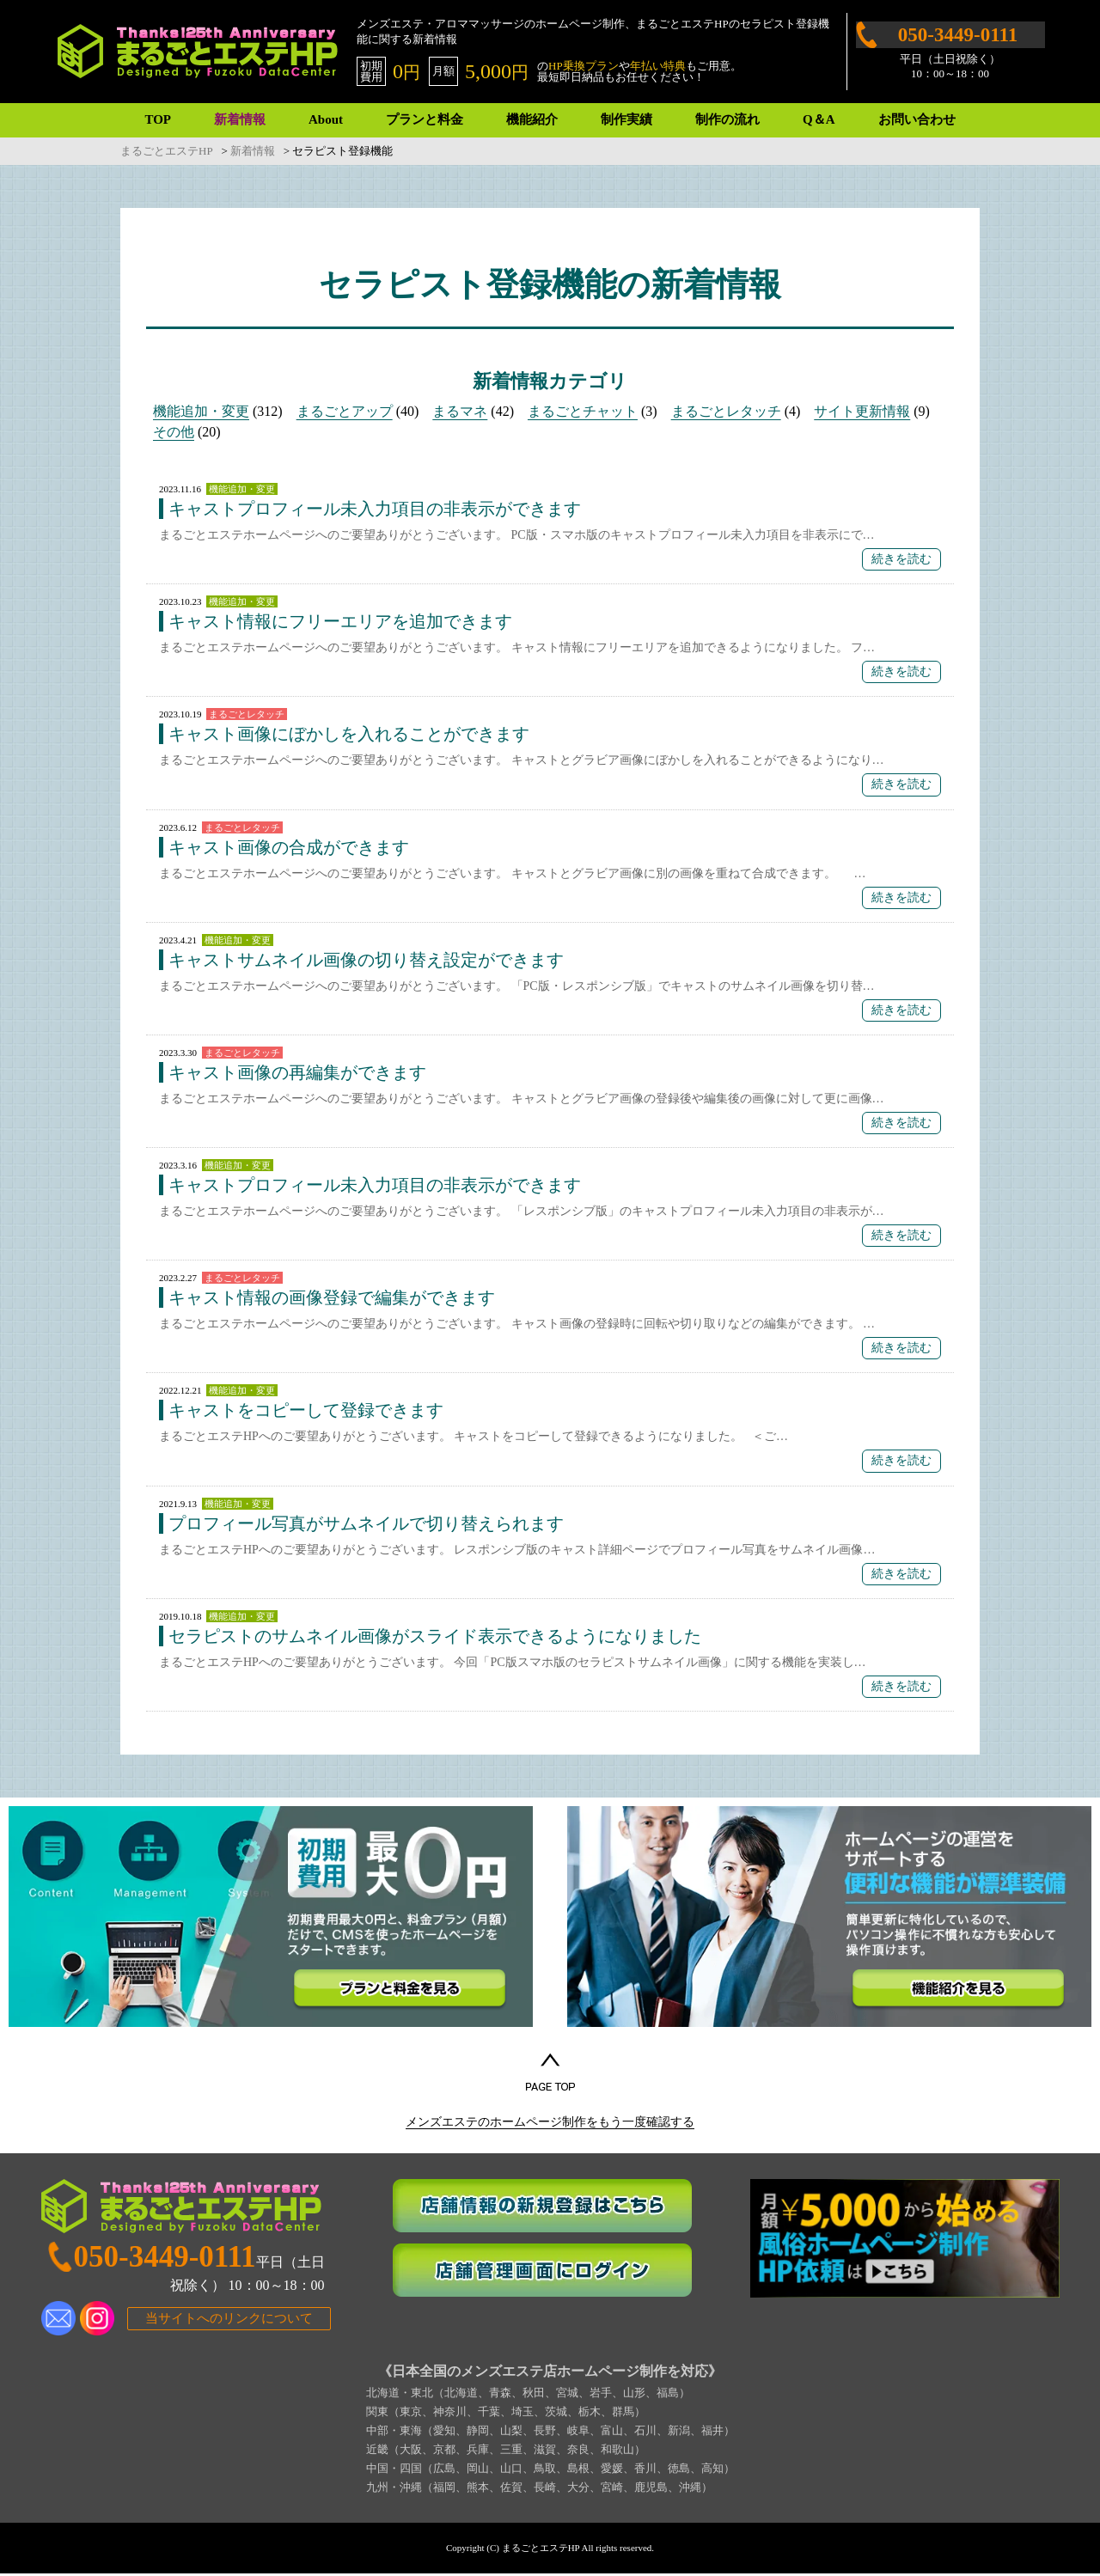  I want to click on お問い合わせ, so click(917, 119).